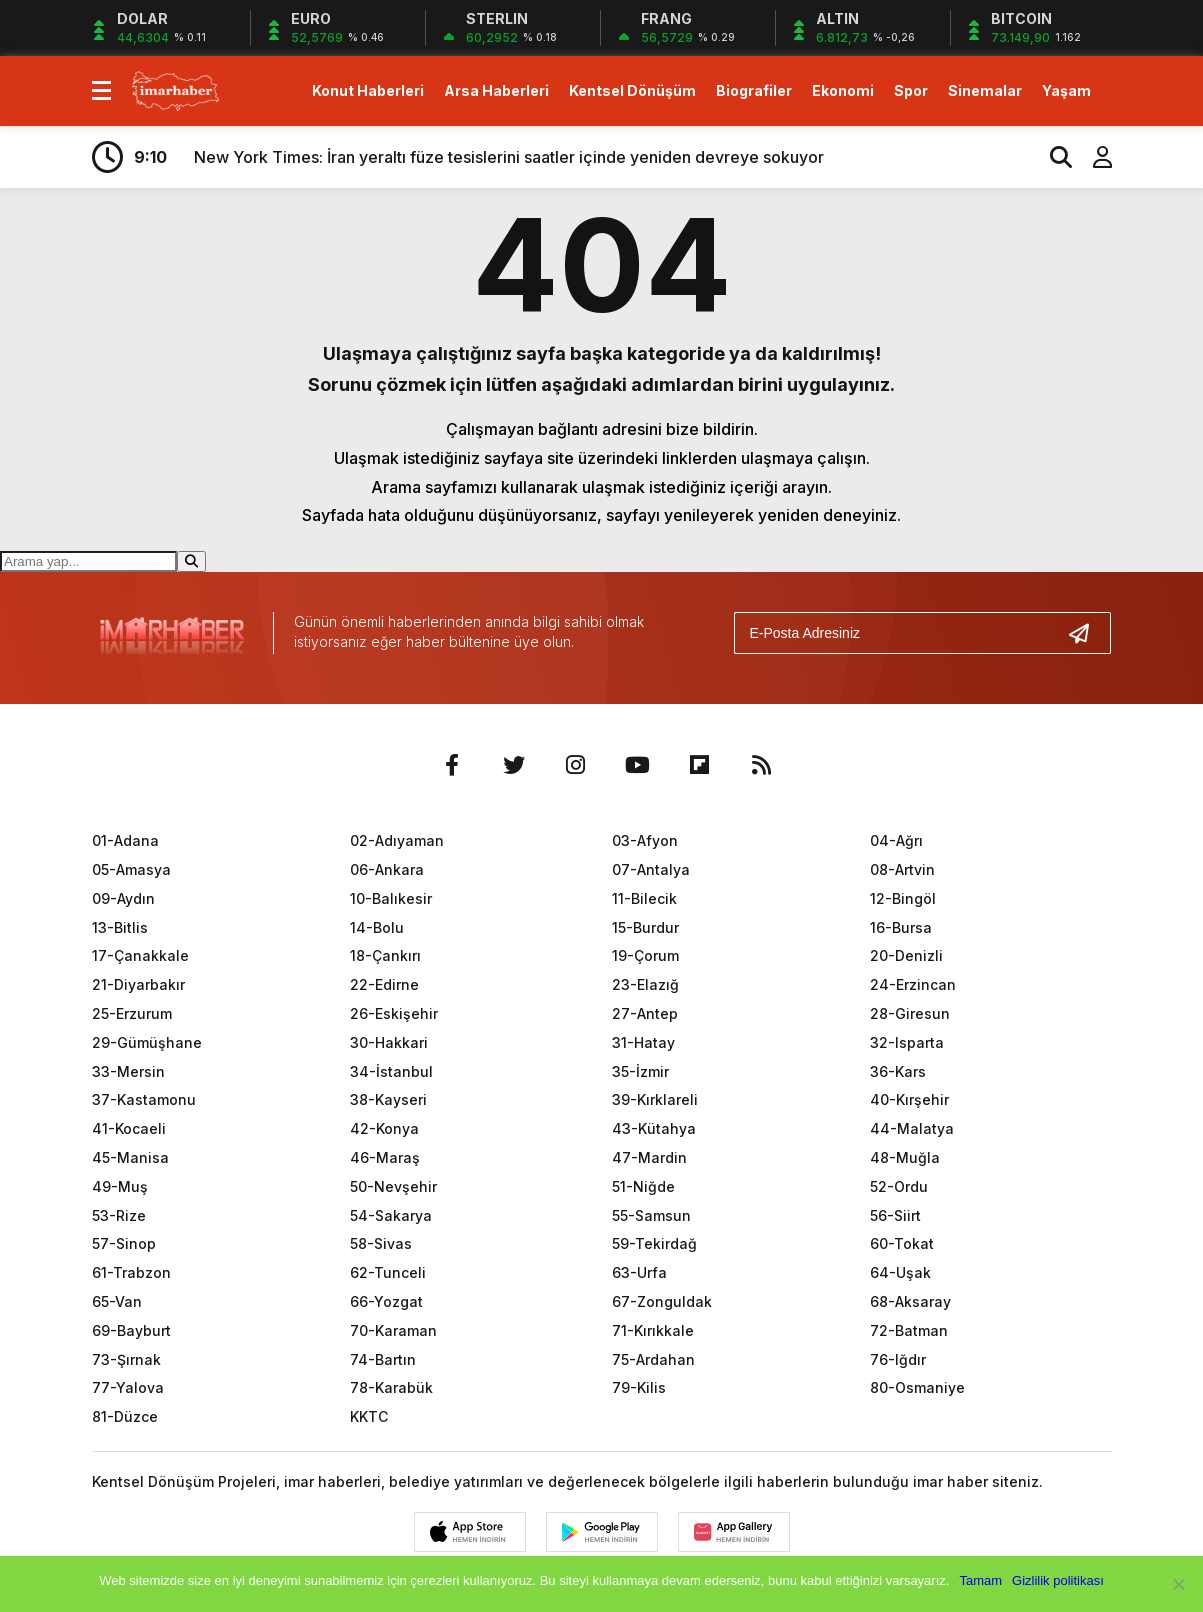 This screenshot has width=1203, height=1612. I want to click on 36-Kars, so click(898, 1071).